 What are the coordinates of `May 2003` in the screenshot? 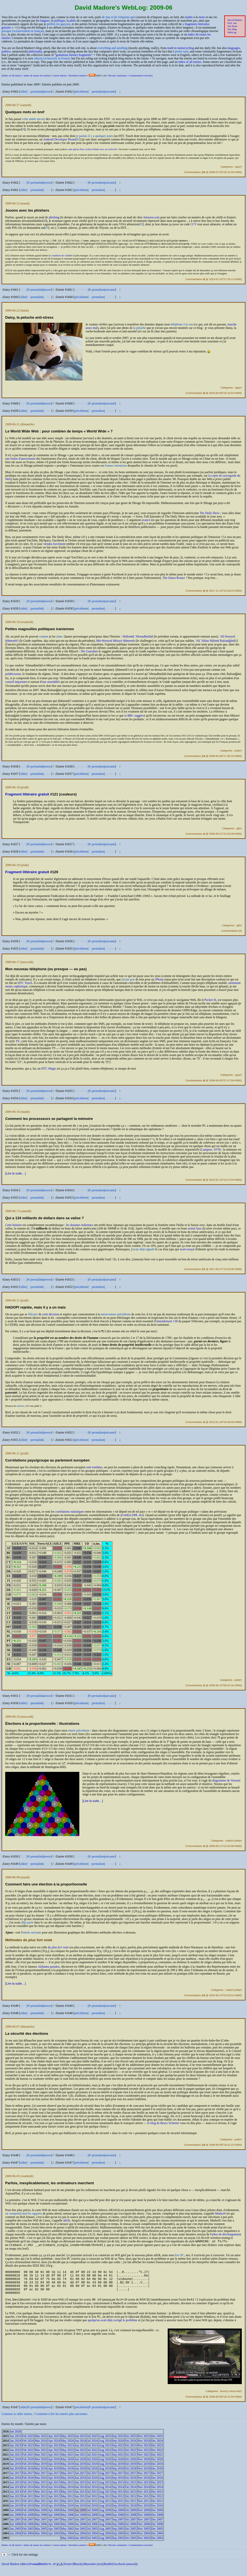 It's located at (67, 2546).